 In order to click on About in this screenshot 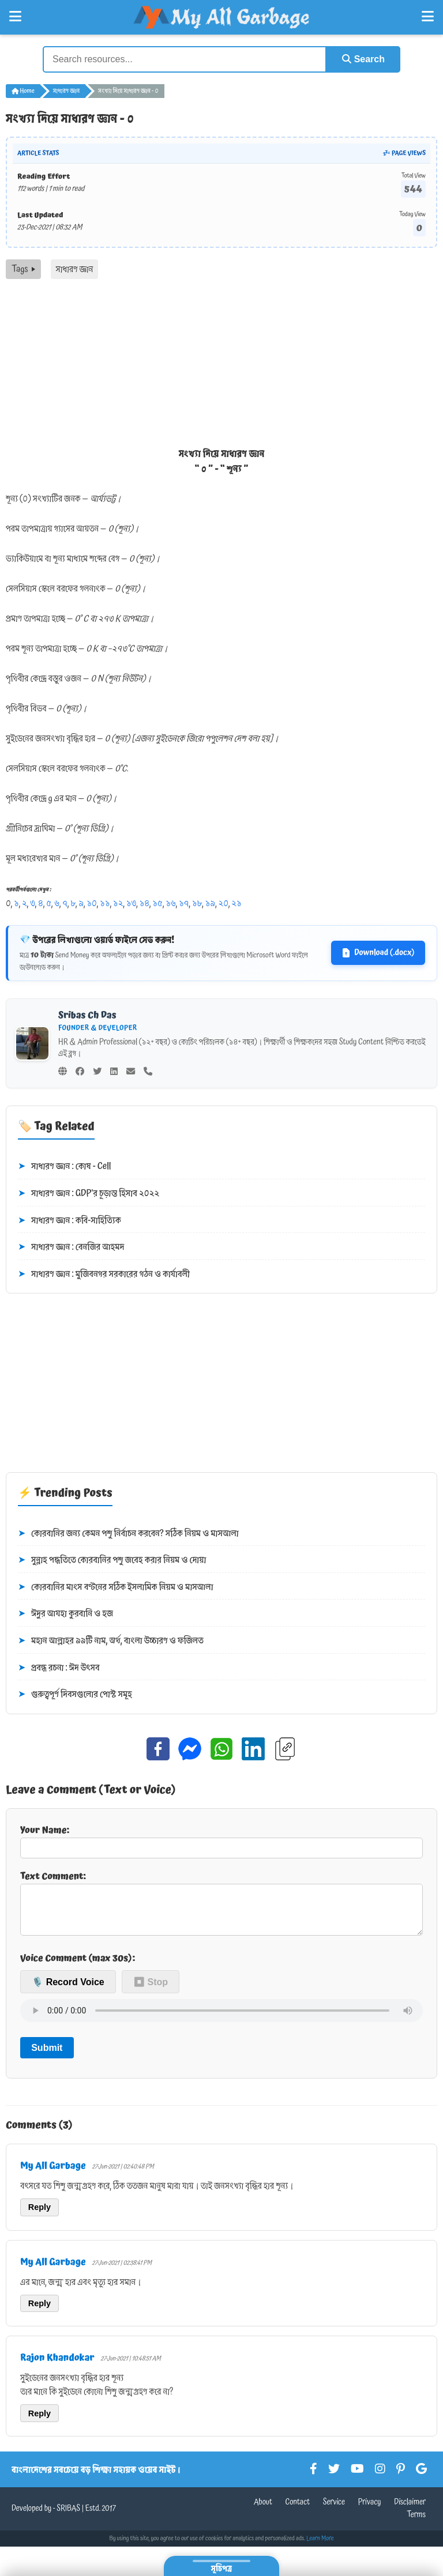, I will do `click(263, 2511)`.